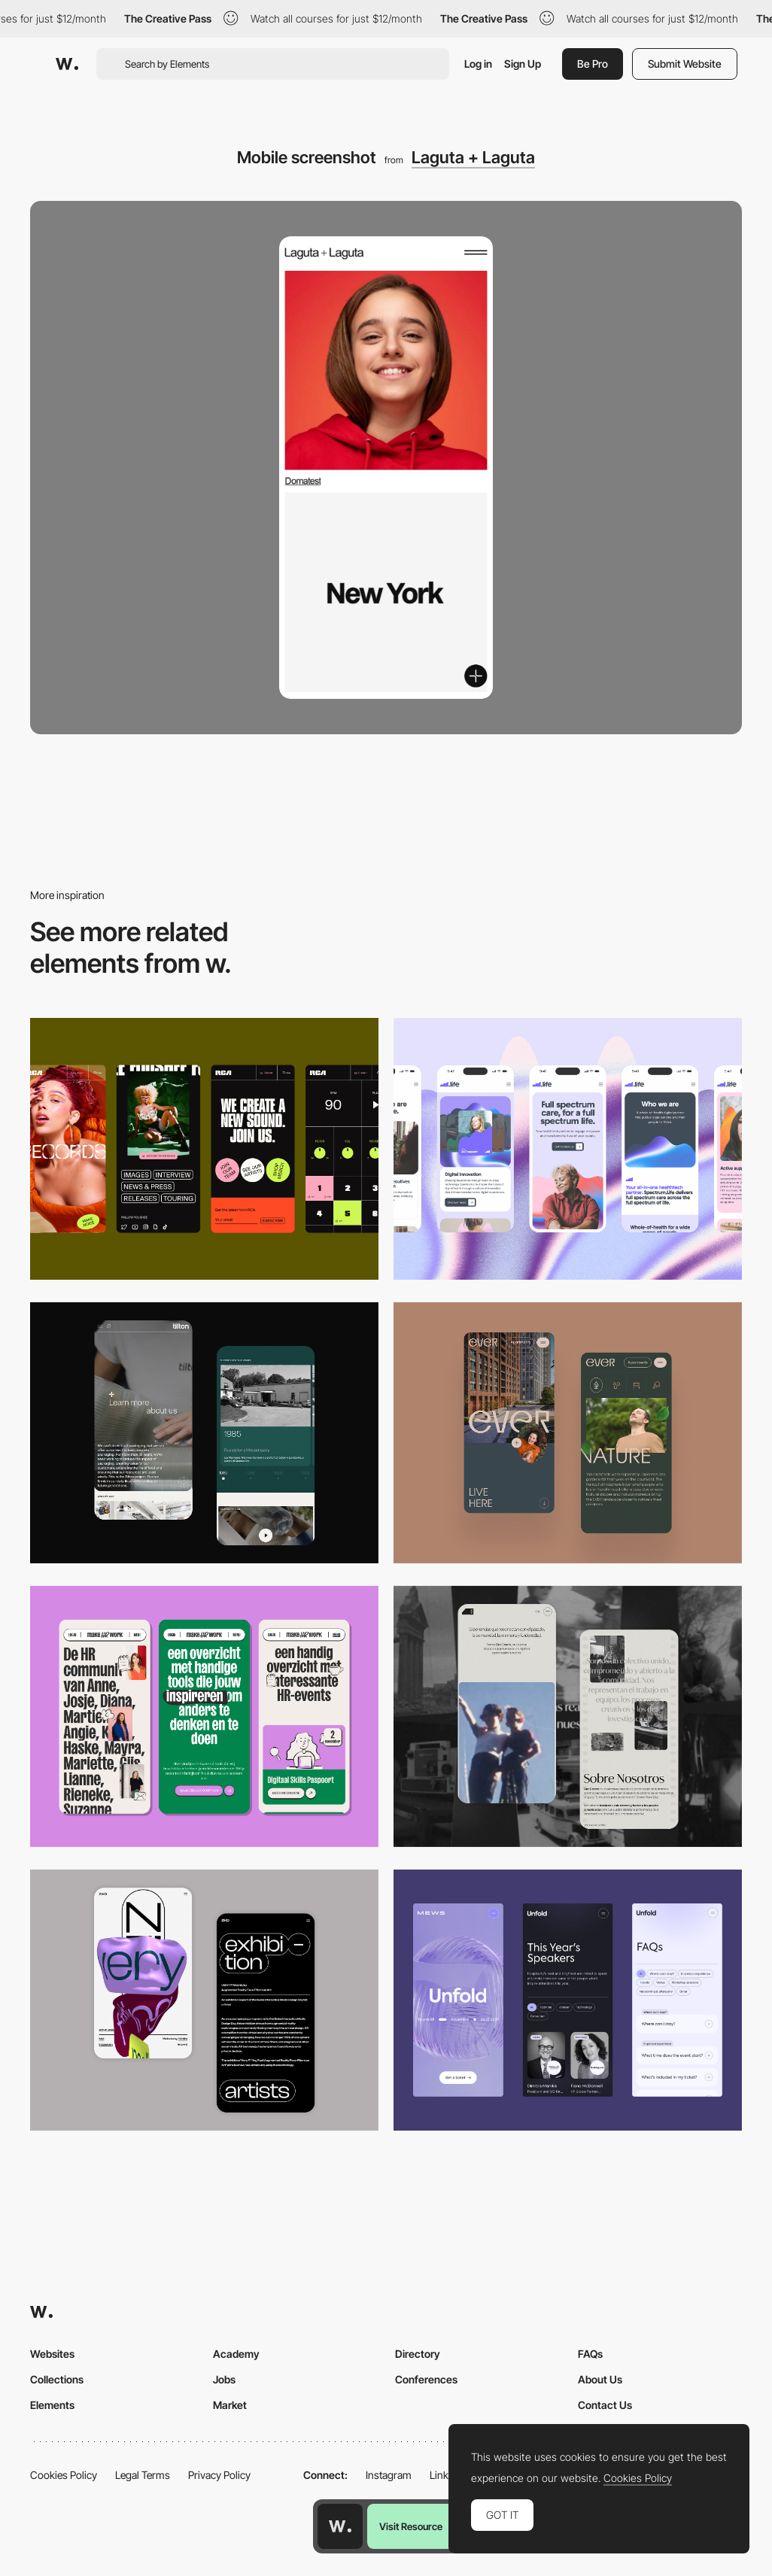 This screenshot has height=2576, width=772. What do you see at coordinates (63, 2474) in the screenshot?
I see `Cookies Policy` at bounding box center [63, 2474].